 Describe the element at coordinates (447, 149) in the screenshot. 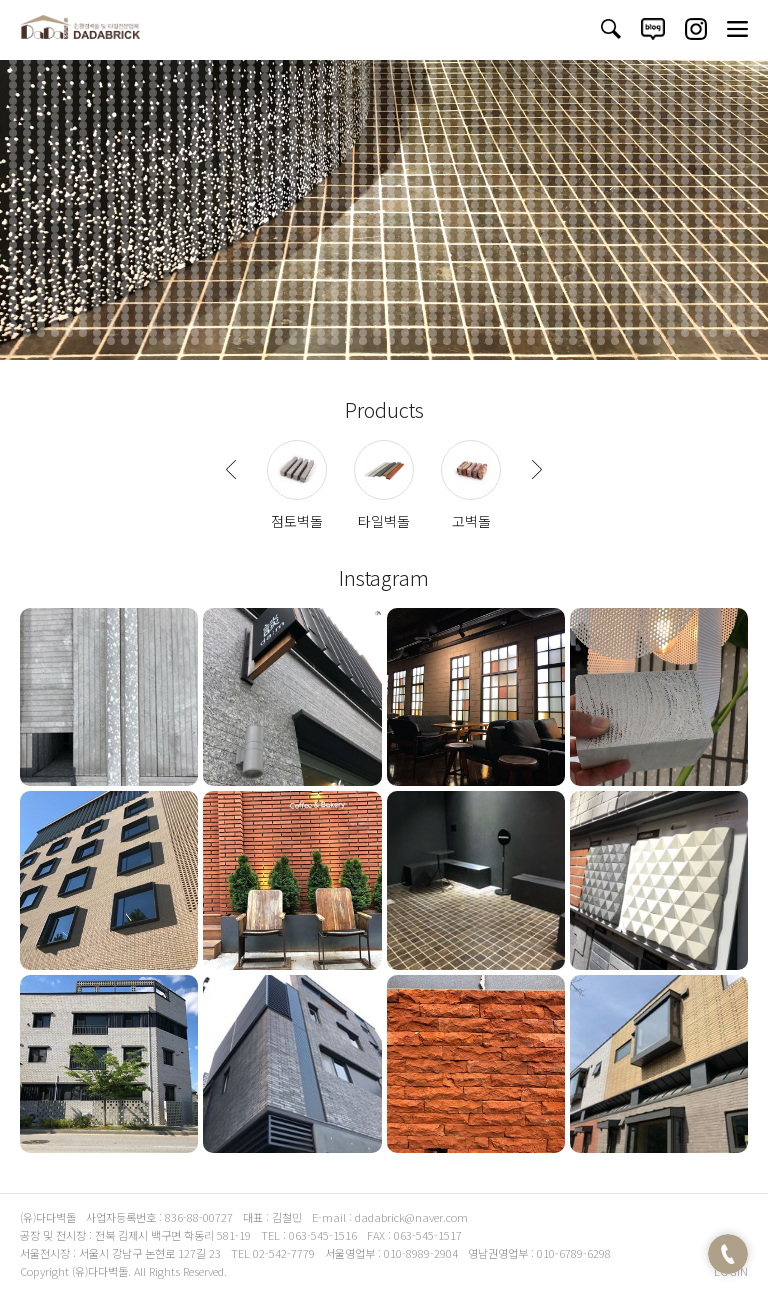

I see `949` at that location.